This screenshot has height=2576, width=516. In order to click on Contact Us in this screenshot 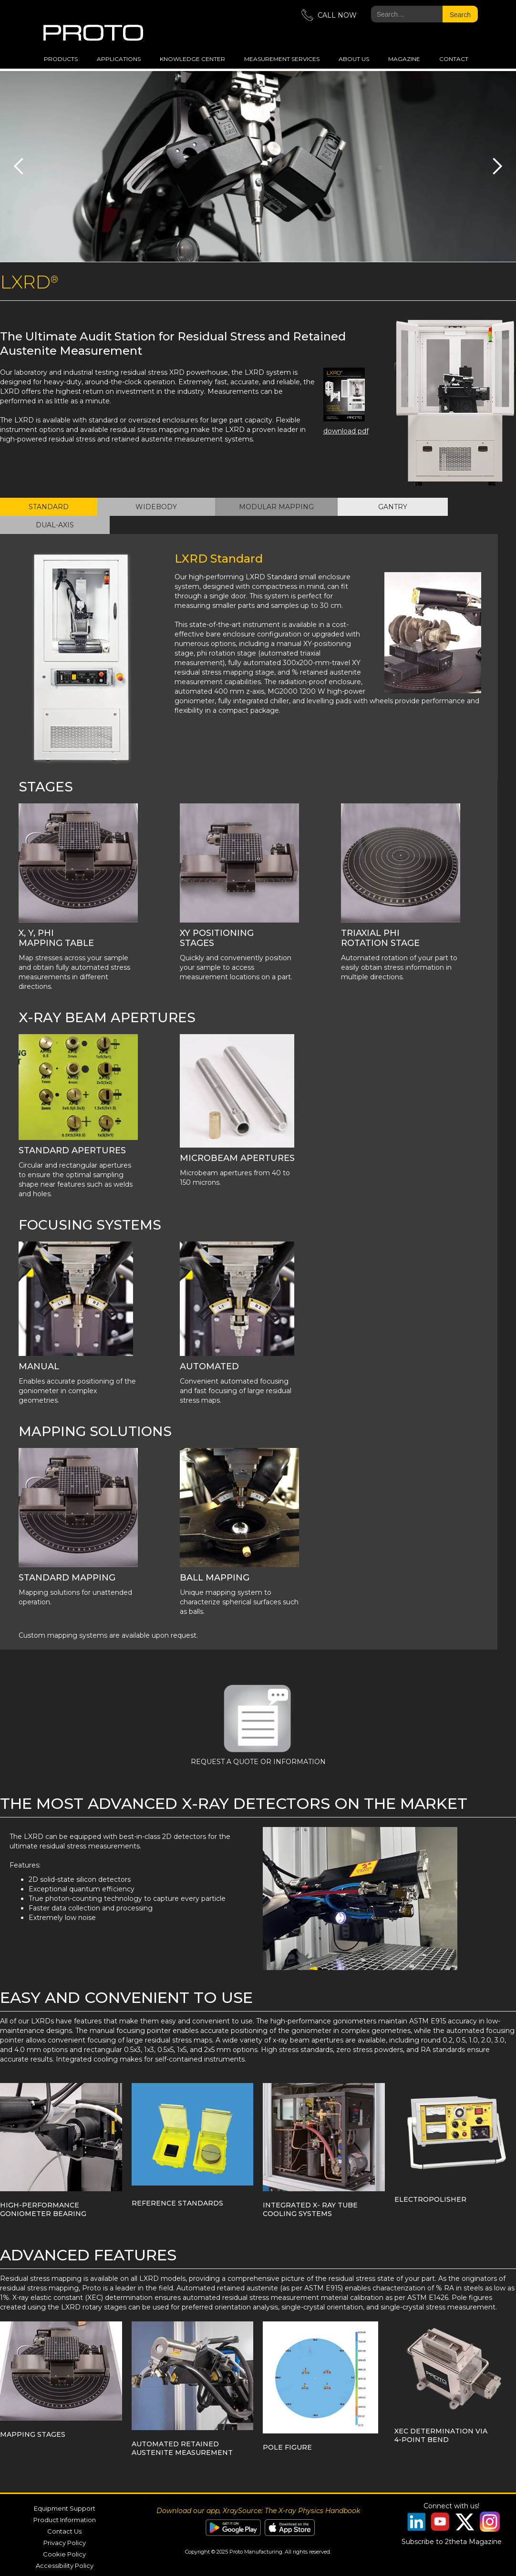, I will do `click(64, 2531)`.